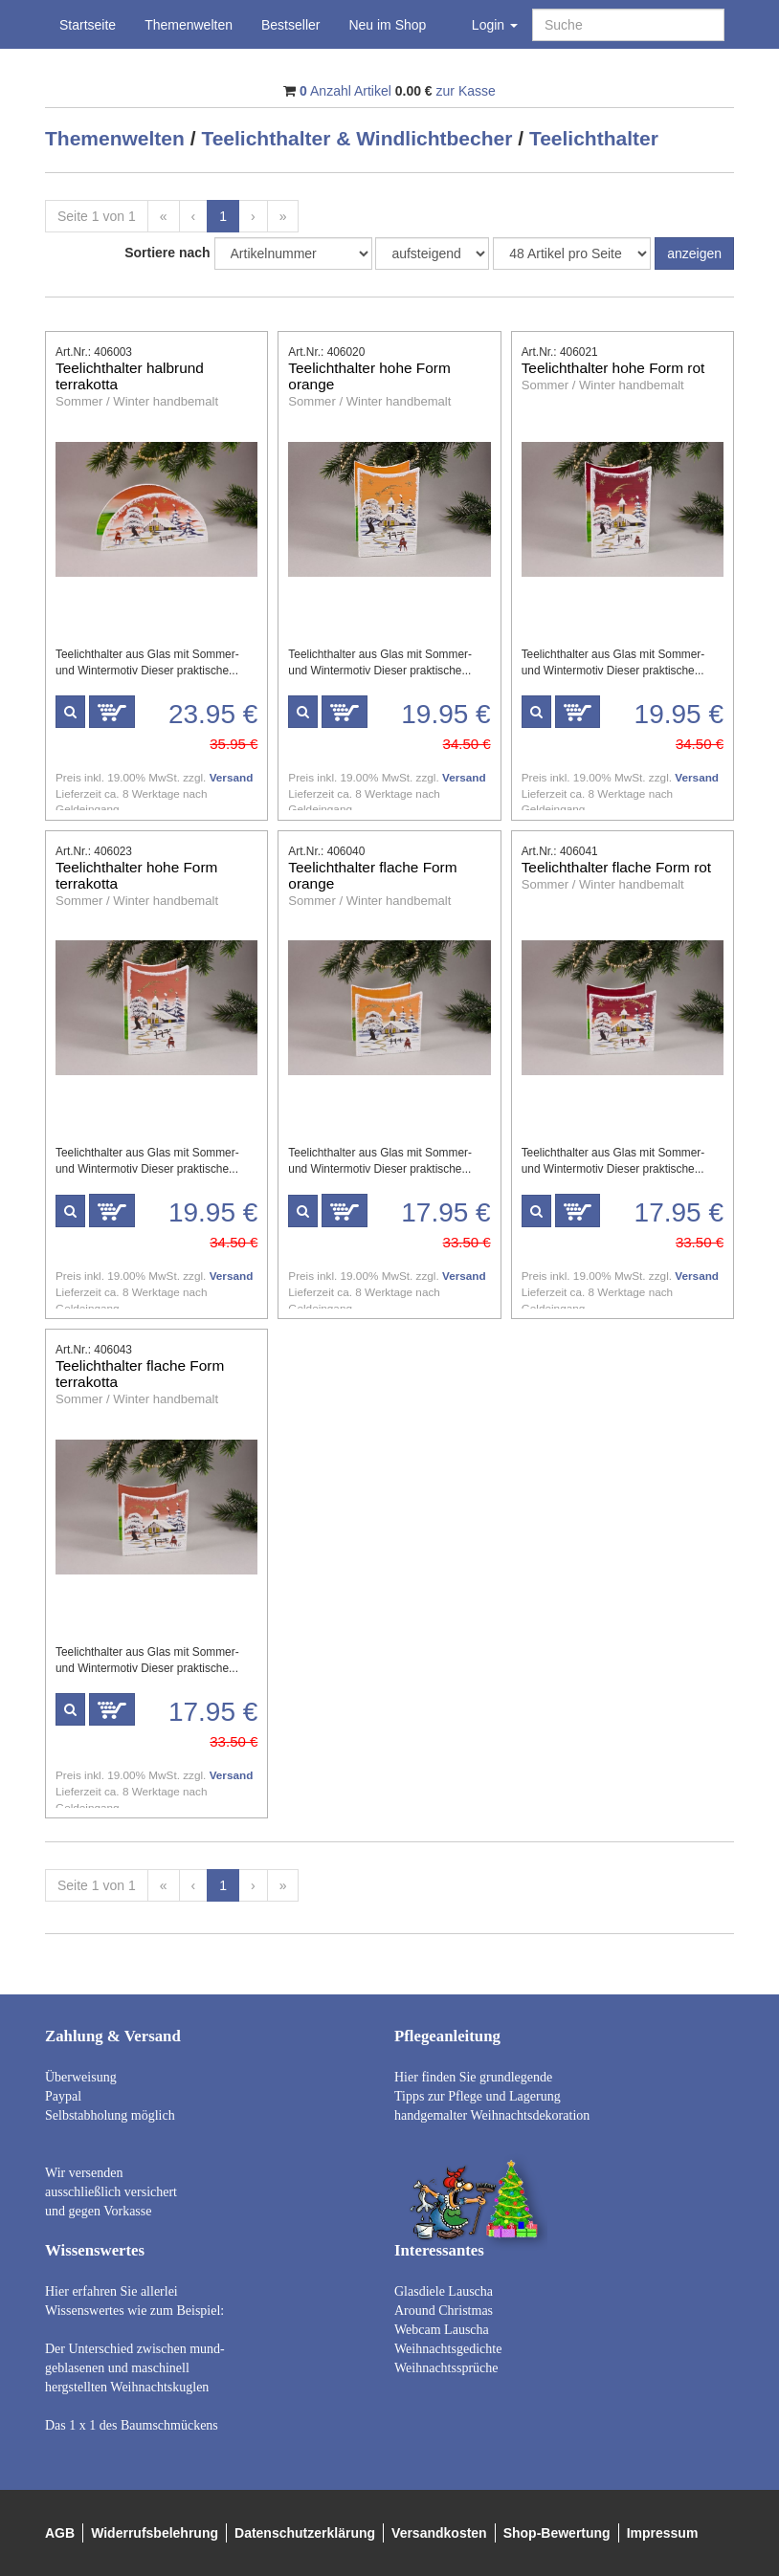 This screenshot has width=779, height=2576. I want to click on Sortiere nach, so click(167, 252).